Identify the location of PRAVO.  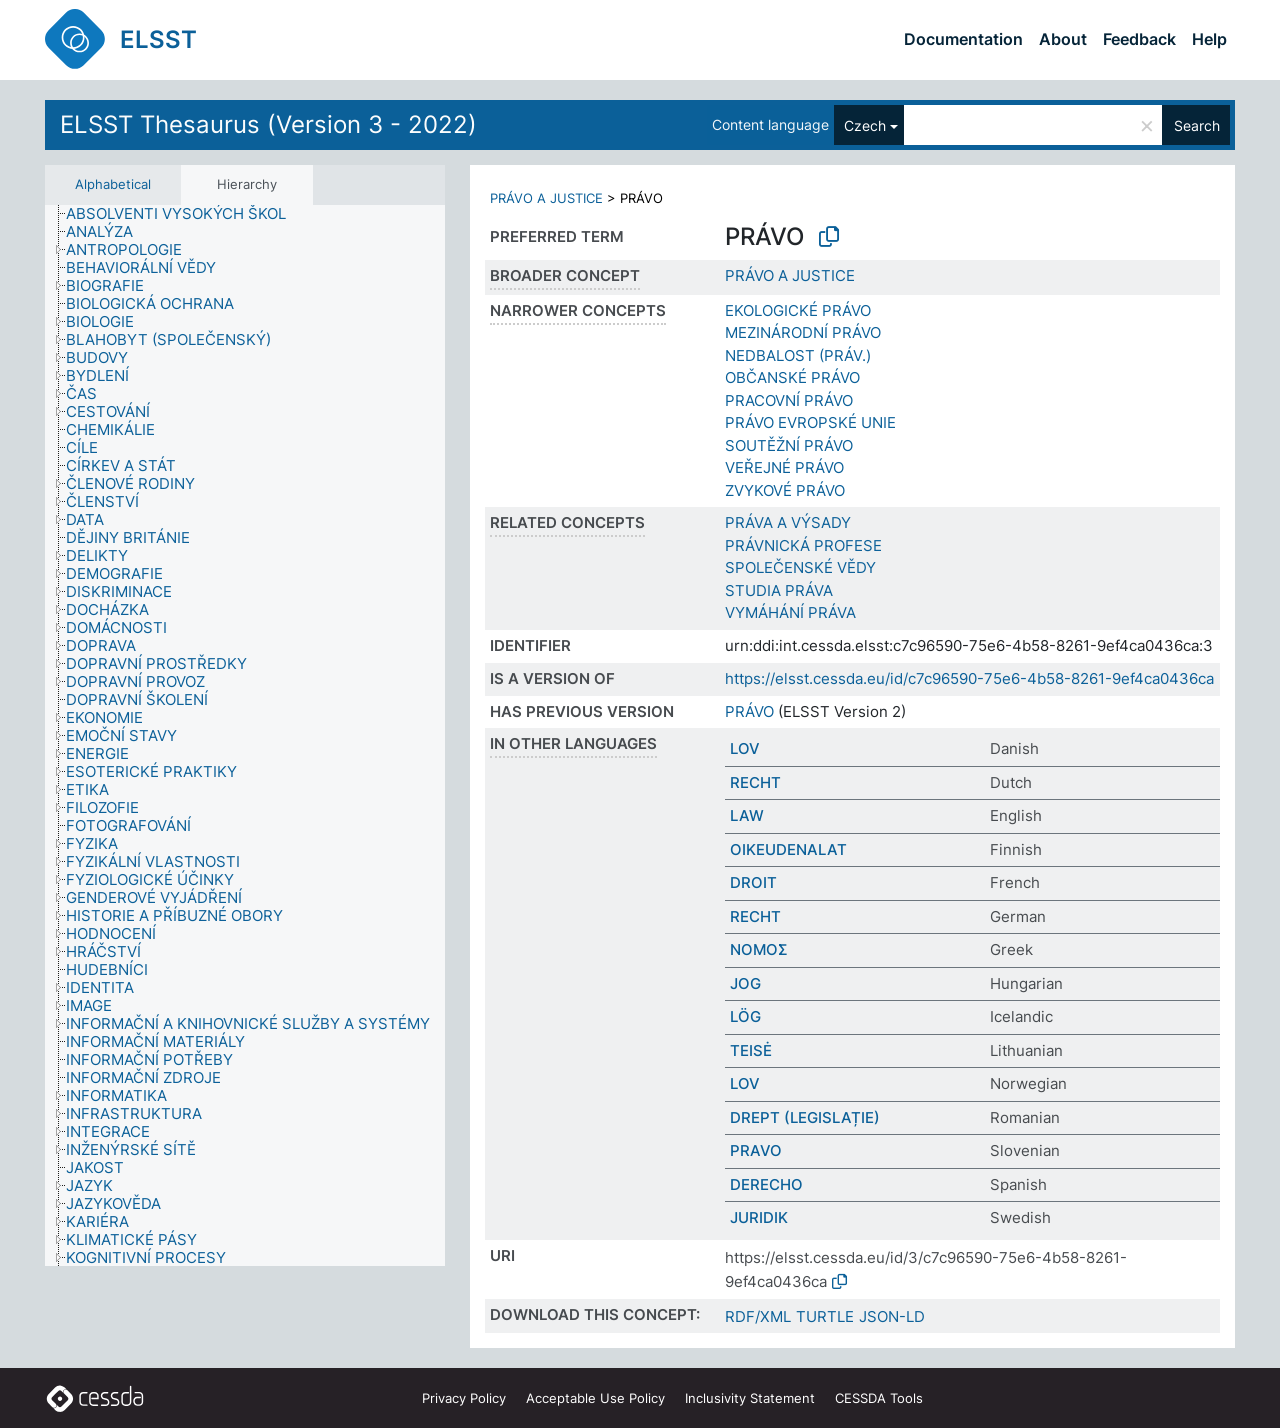
(756, 1150).